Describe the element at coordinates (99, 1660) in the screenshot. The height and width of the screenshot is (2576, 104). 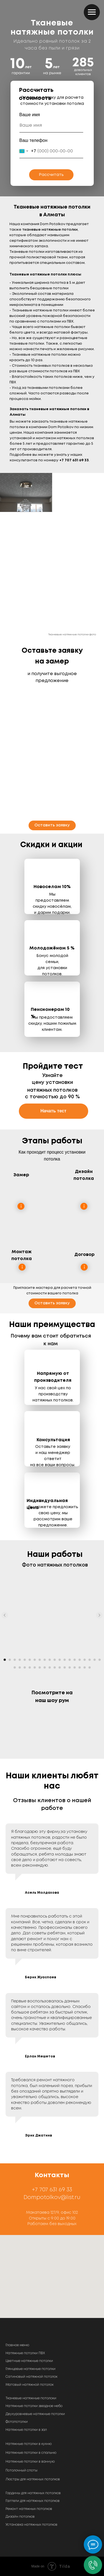
I see `[Перейти к слайду 20]` at that location.